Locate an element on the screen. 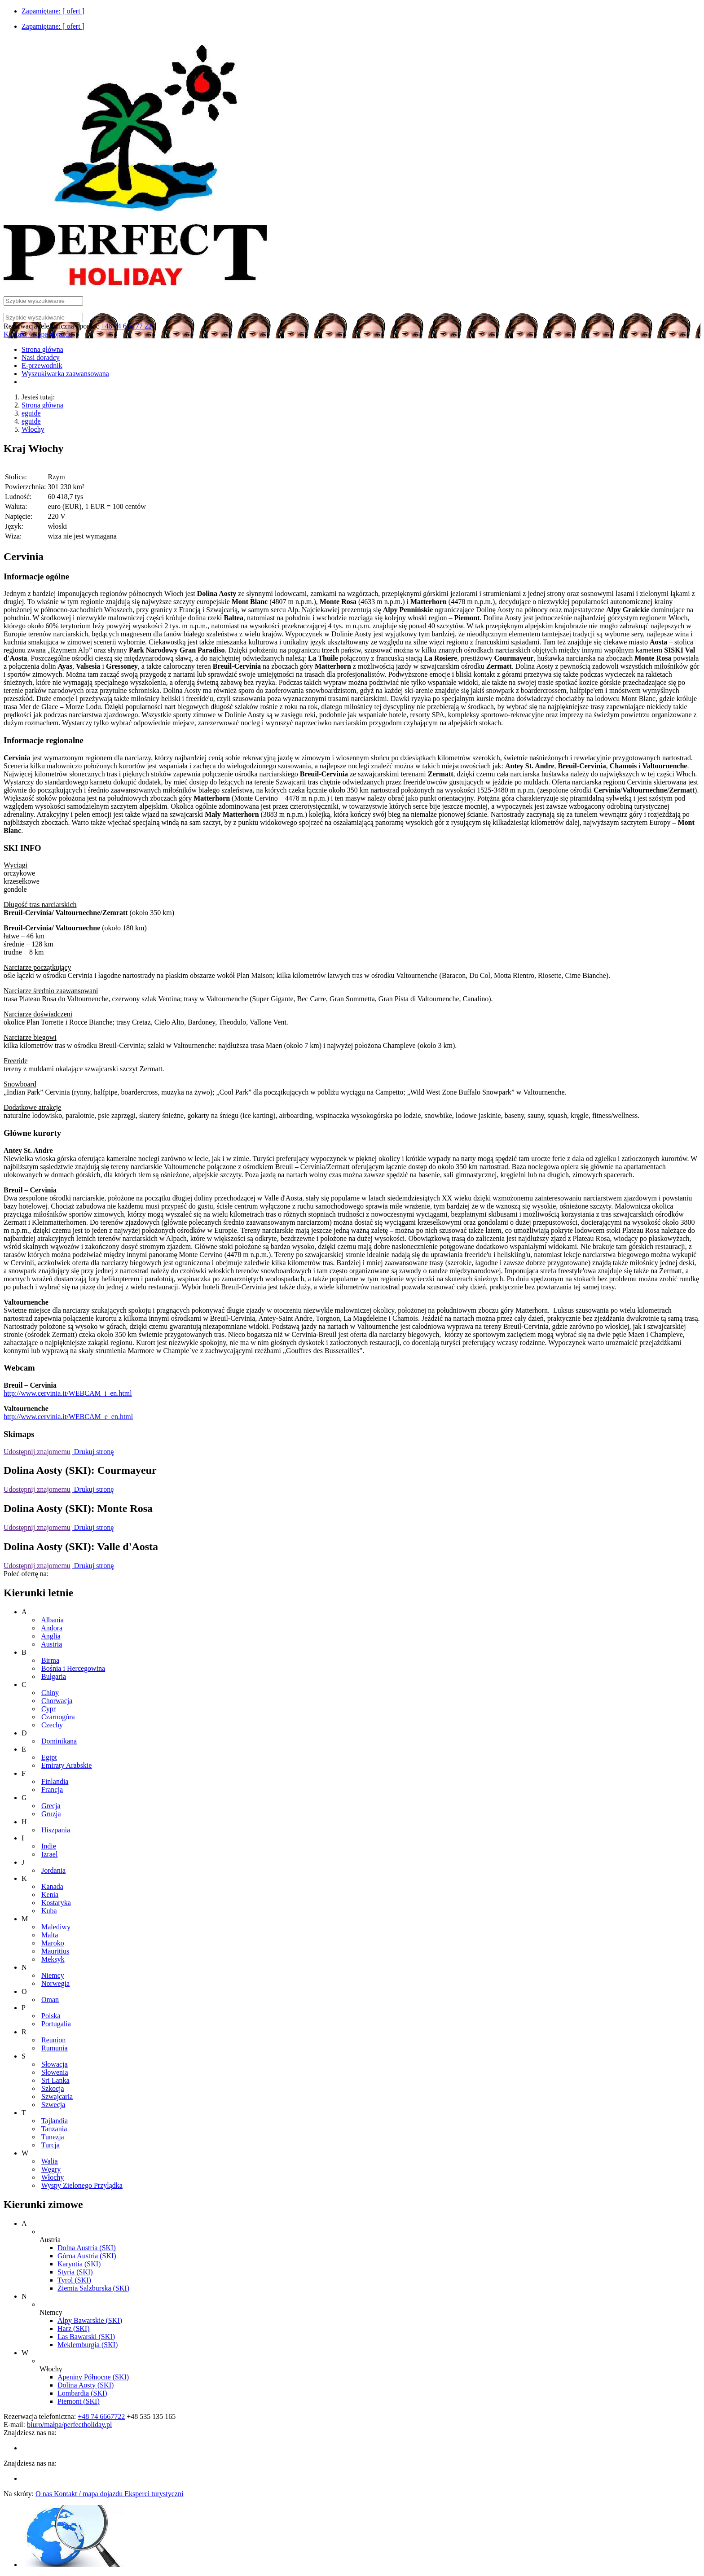 This screenshot has width=704, height=2576. Tunezja is located at coordinates (52, 2137).